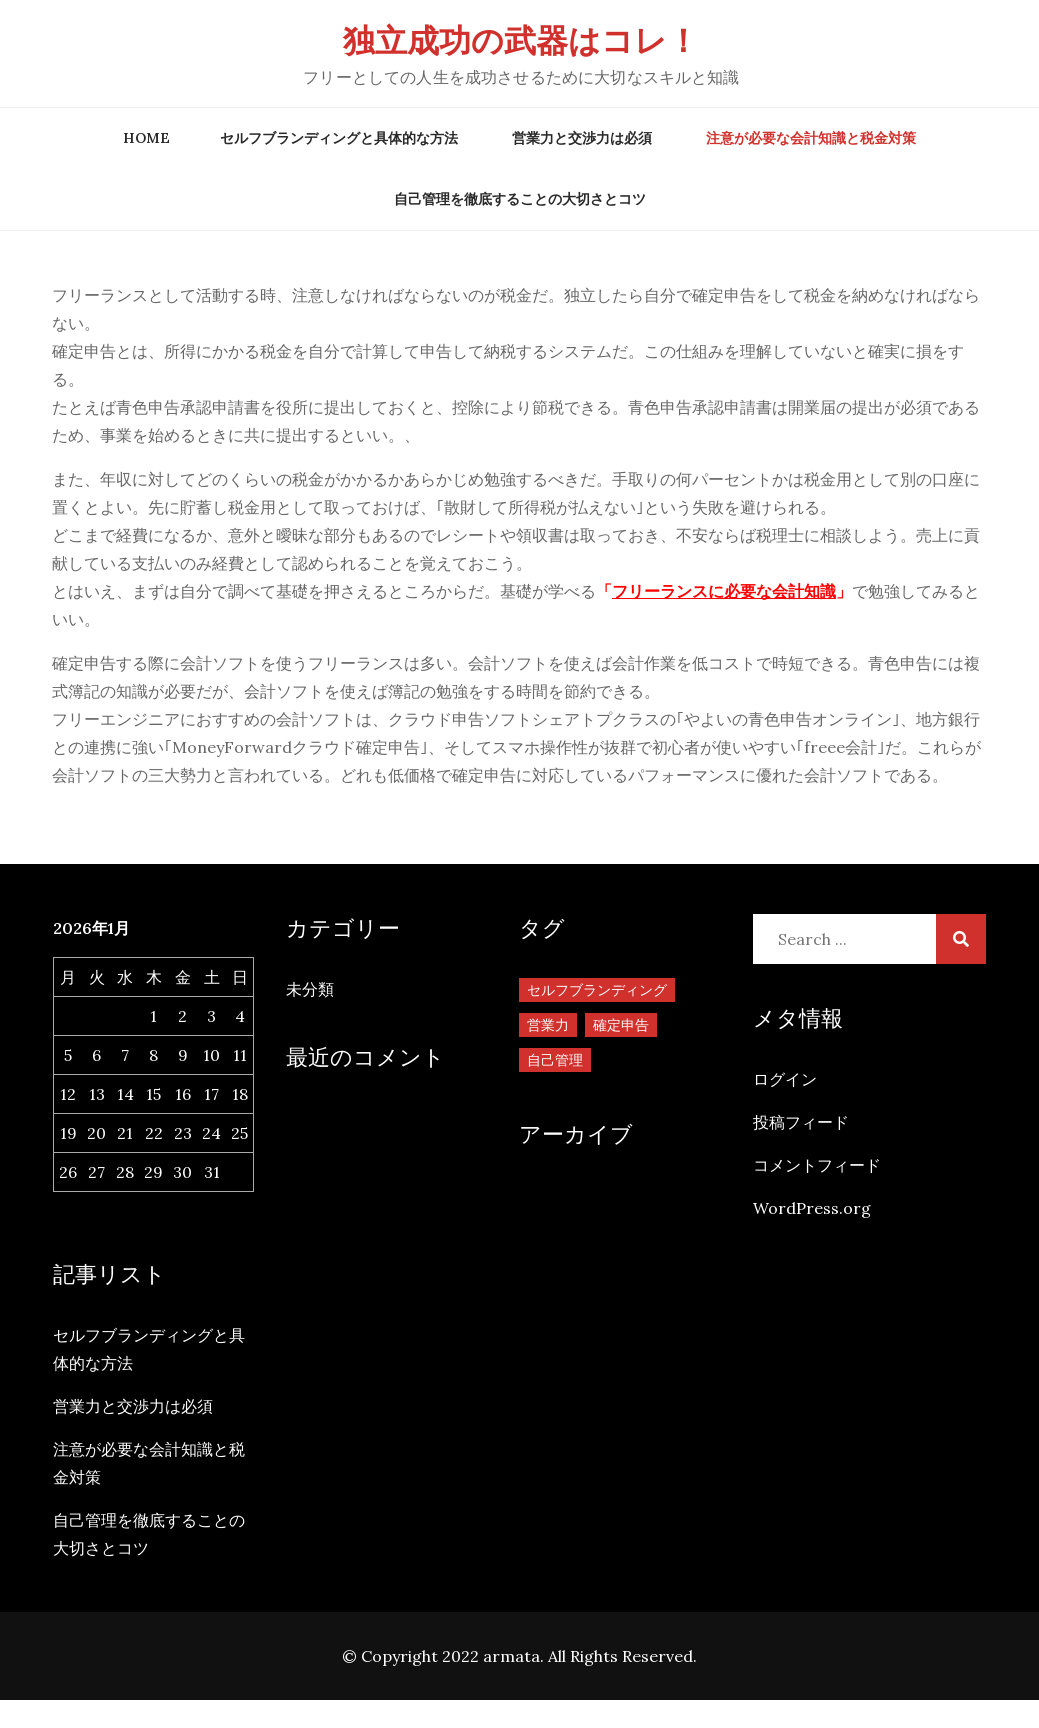 The image size is (1039, 1728). I want to click on 独立成功の武器はコレ！, so click(521, 40).